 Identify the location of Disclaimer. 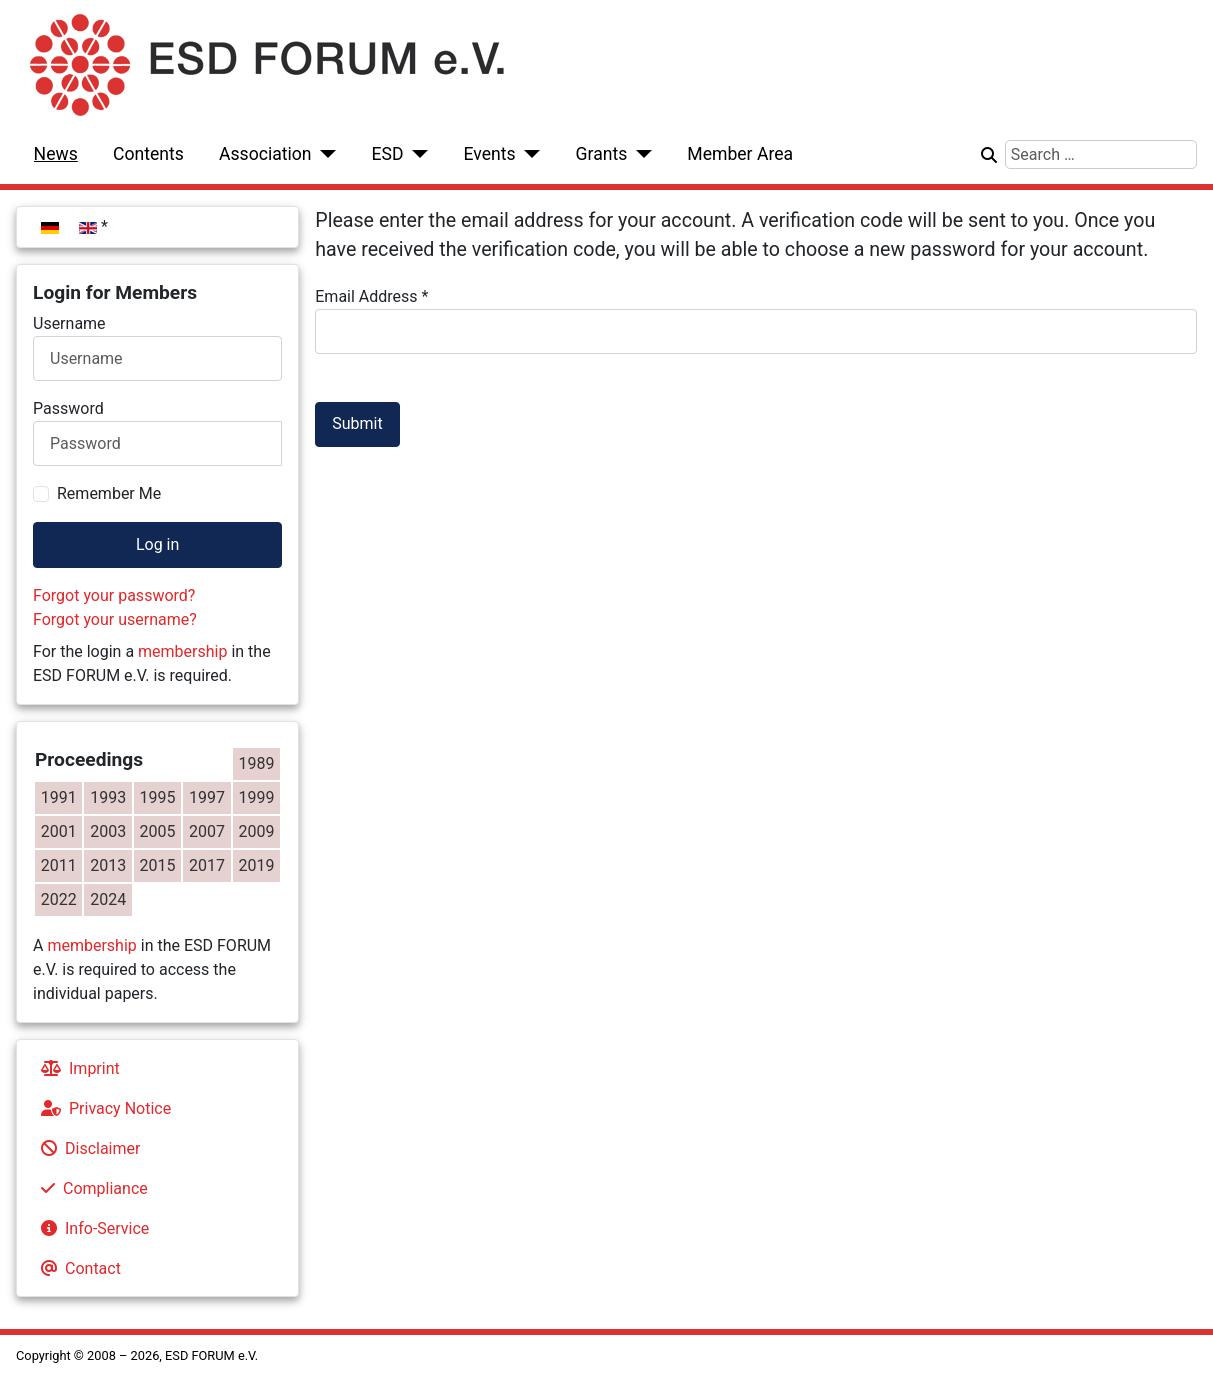
(86, 1148).